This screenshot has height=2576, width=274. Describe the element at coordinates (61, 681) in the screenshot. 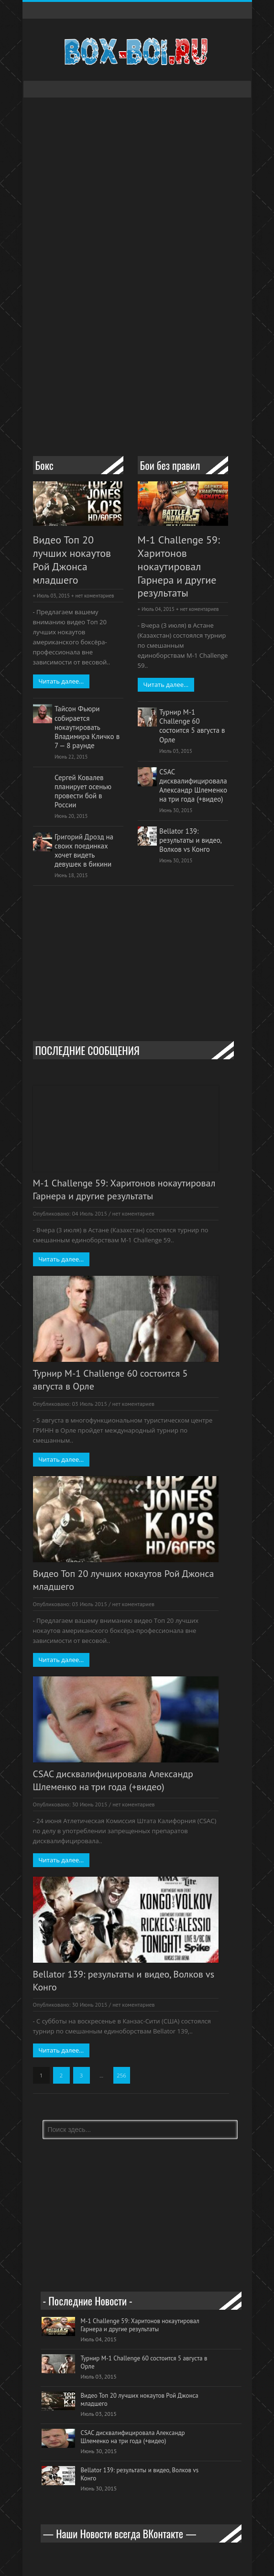

I see `Читать далее...` at that location.